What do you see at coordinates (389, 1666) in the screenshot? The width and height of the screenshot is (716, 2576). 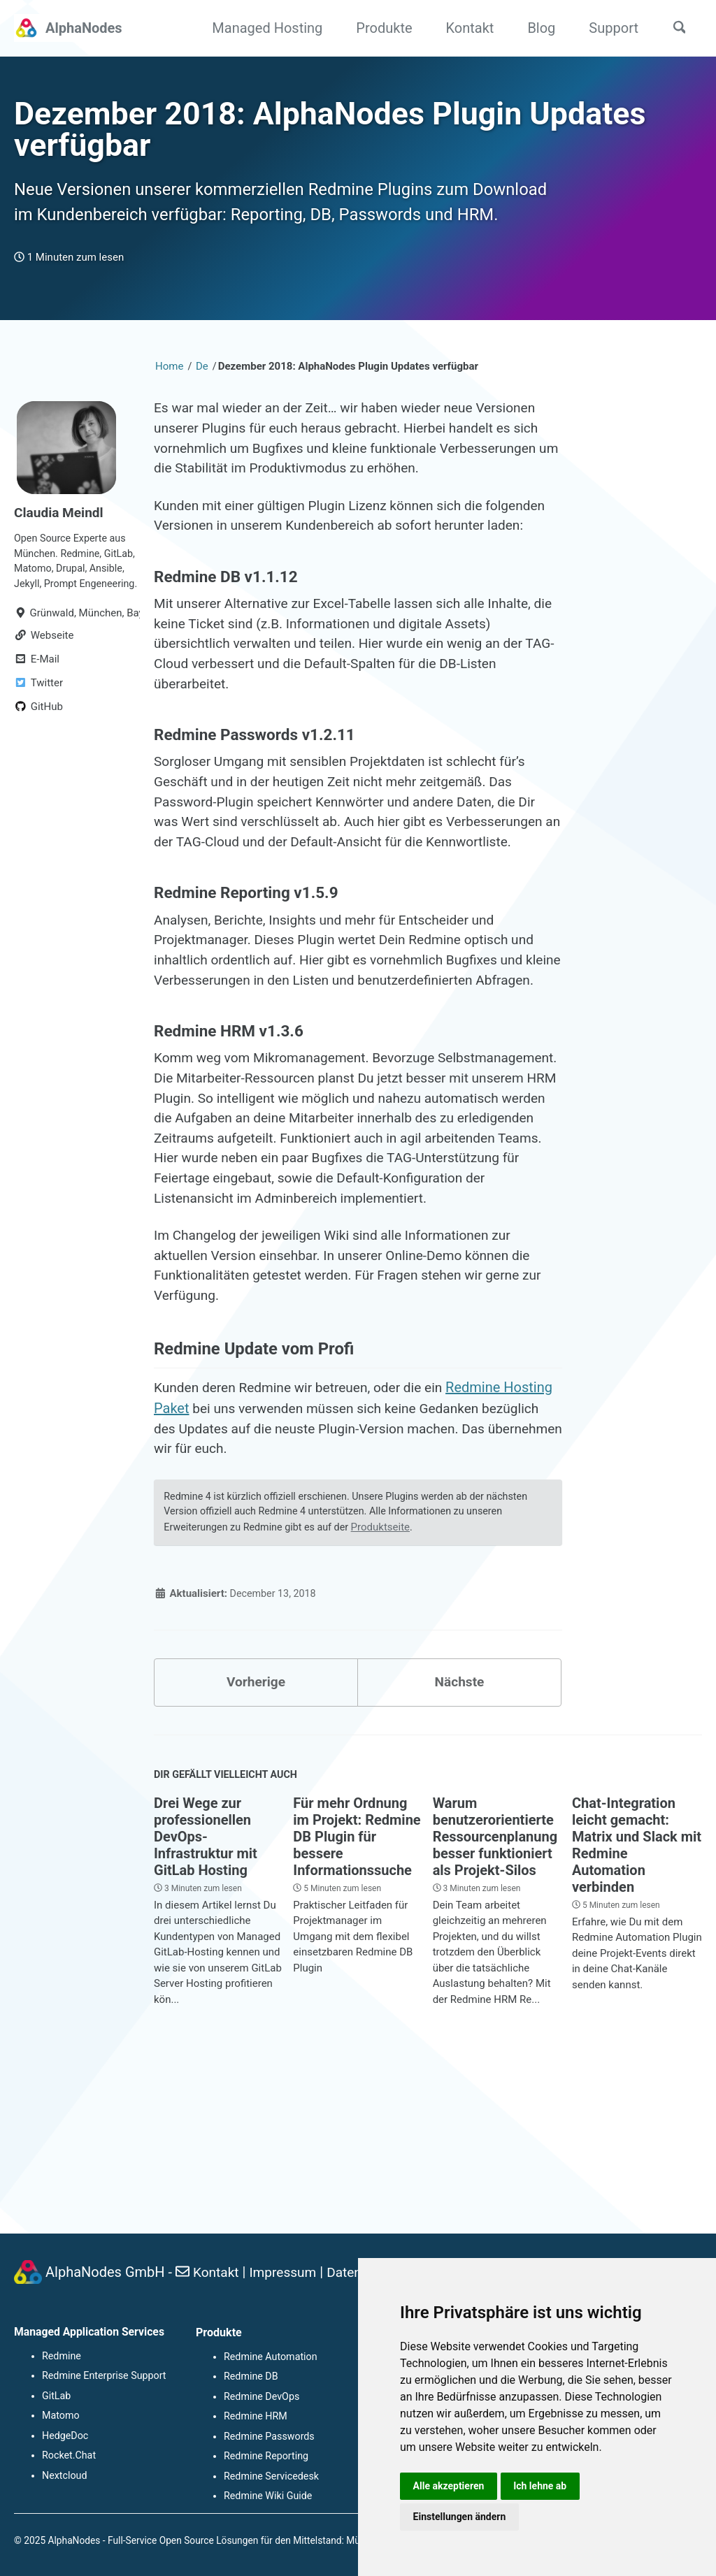 I see `Produktseite` at bounding box center [389, 1666].